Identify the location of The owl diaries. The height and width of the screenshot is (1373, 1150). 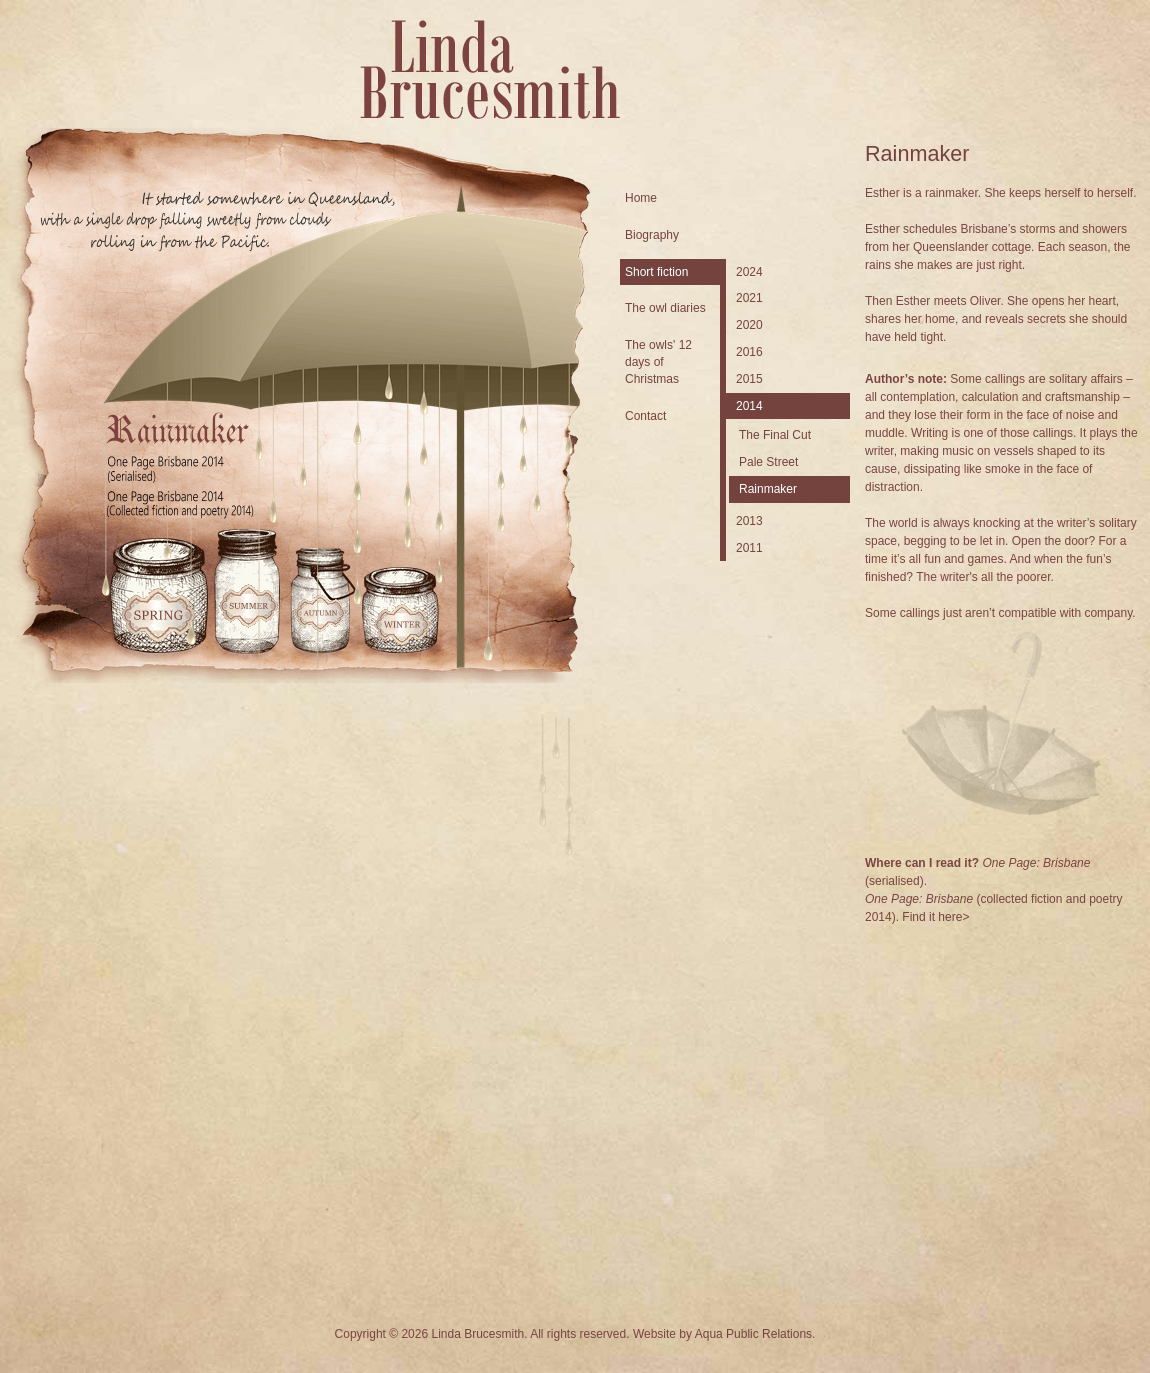
(665, 308).